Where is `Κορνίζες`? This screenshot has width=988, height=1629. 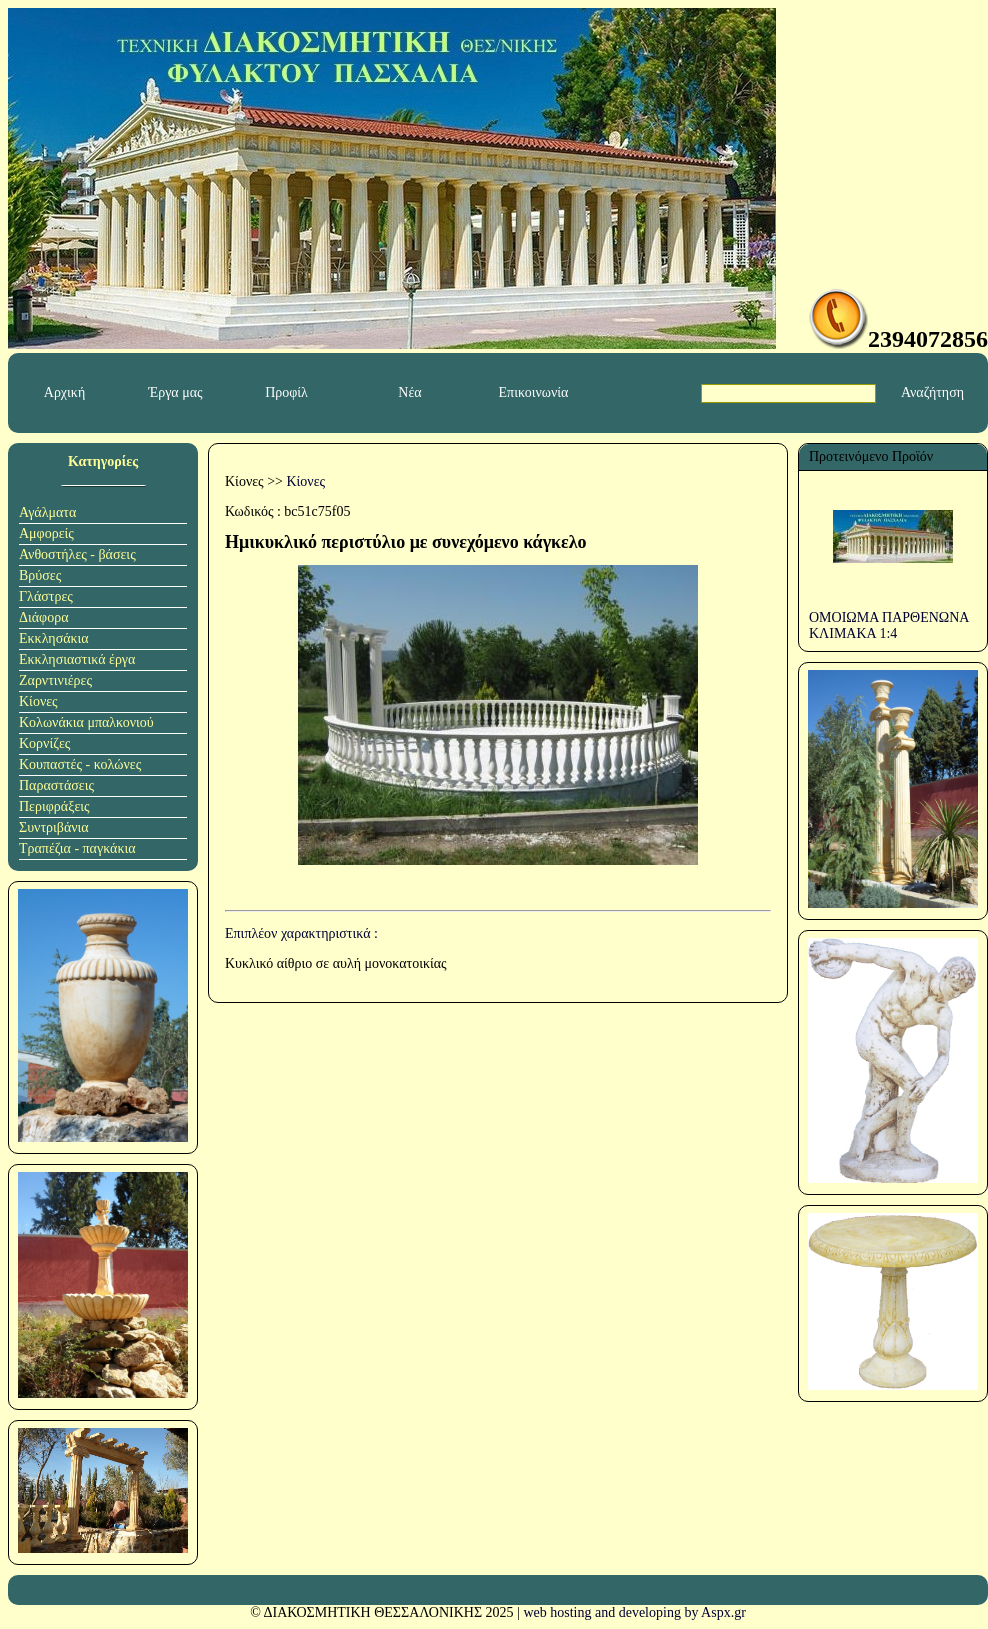 Κορνίζες is located at coordinates (44, 743).